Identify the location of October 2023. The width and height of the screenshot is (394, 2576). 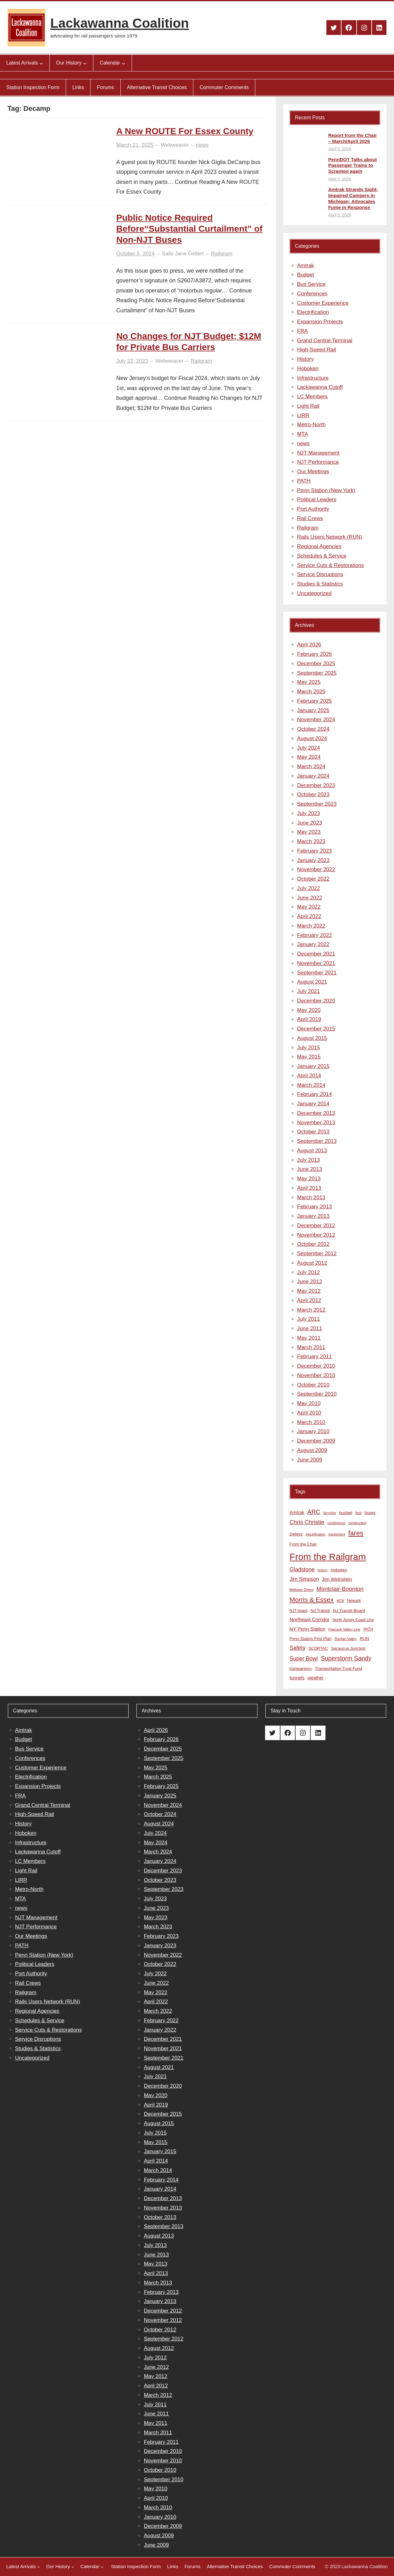
(313, 794).